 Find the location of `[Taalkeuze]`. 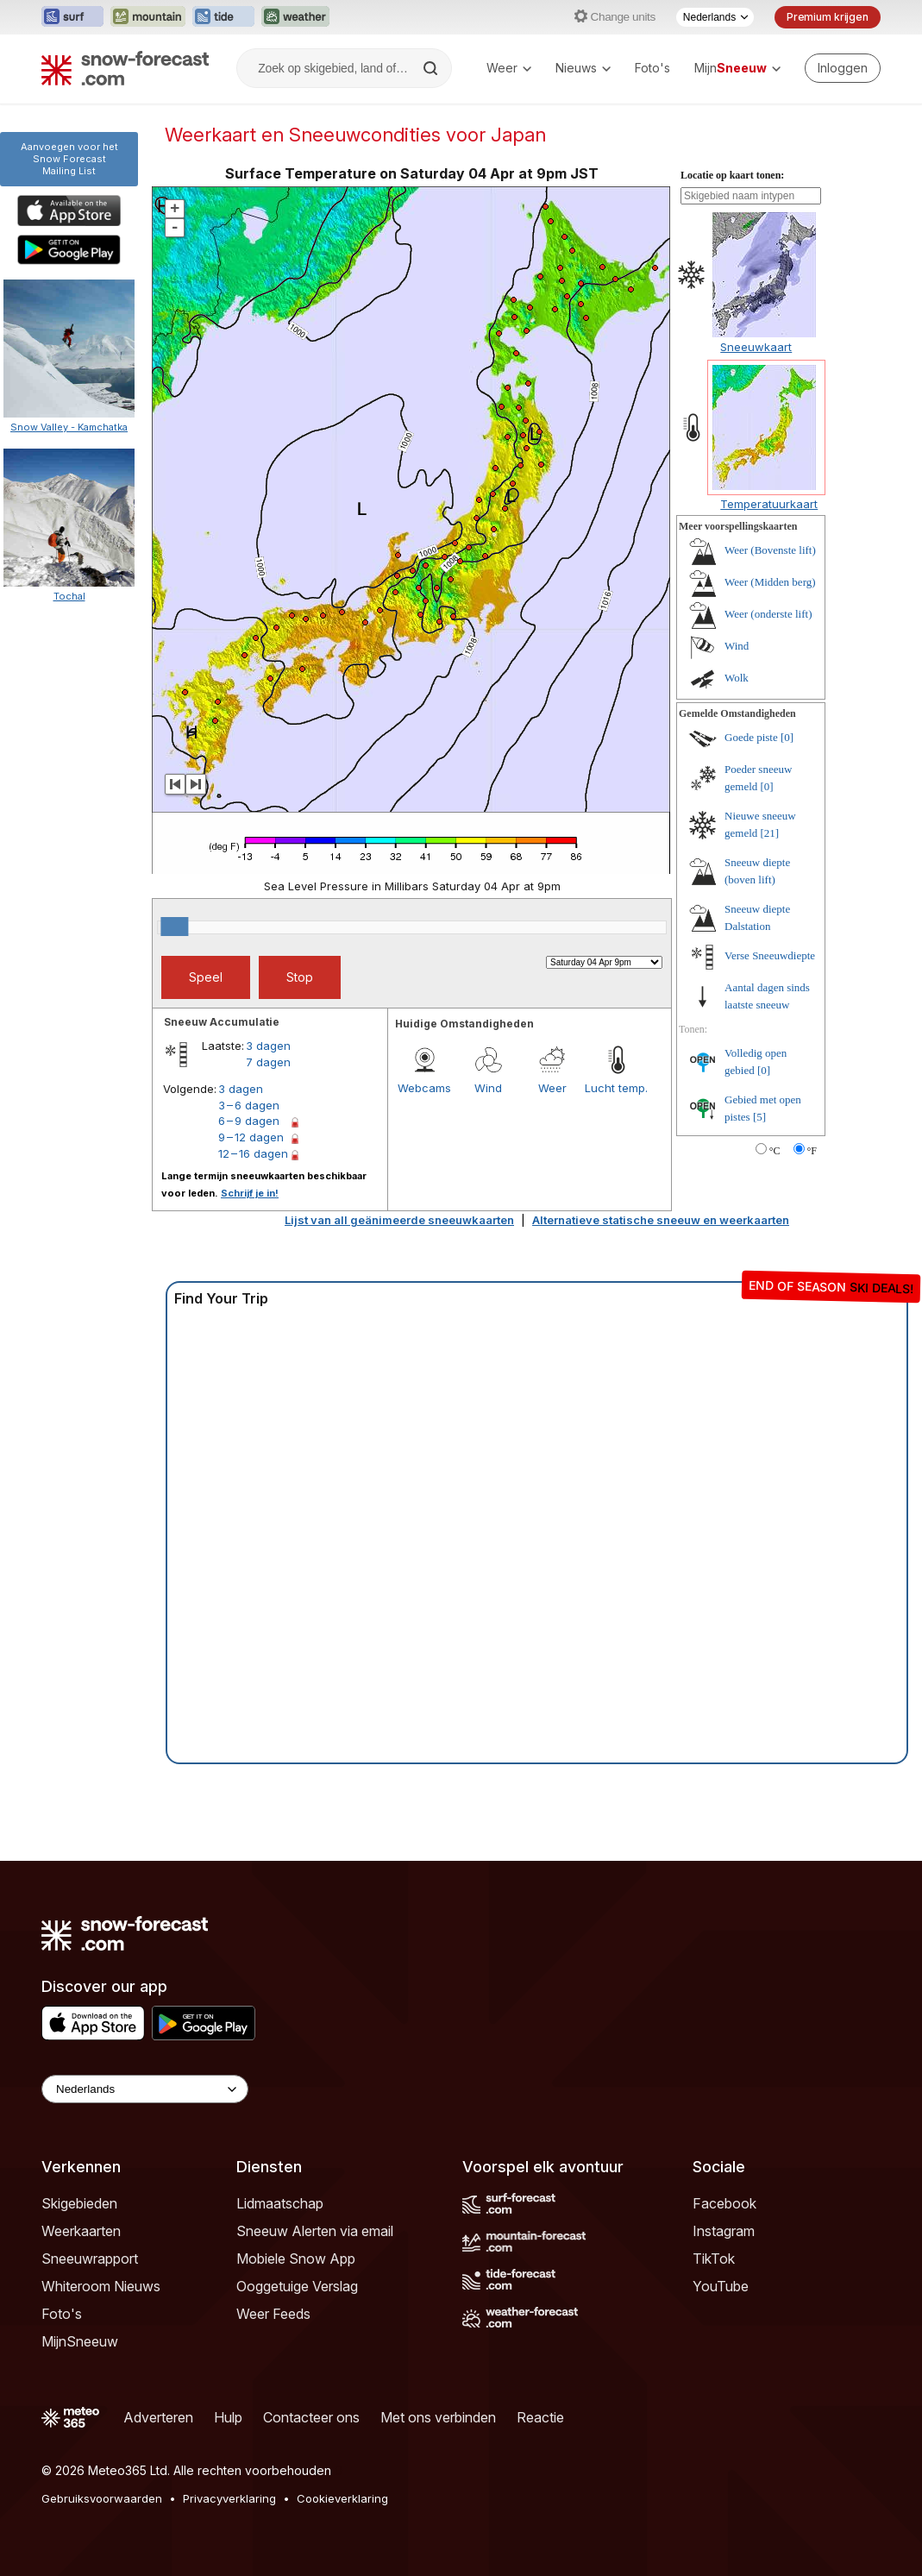

[Taalkeuze] is located at coordinates (715, 17).